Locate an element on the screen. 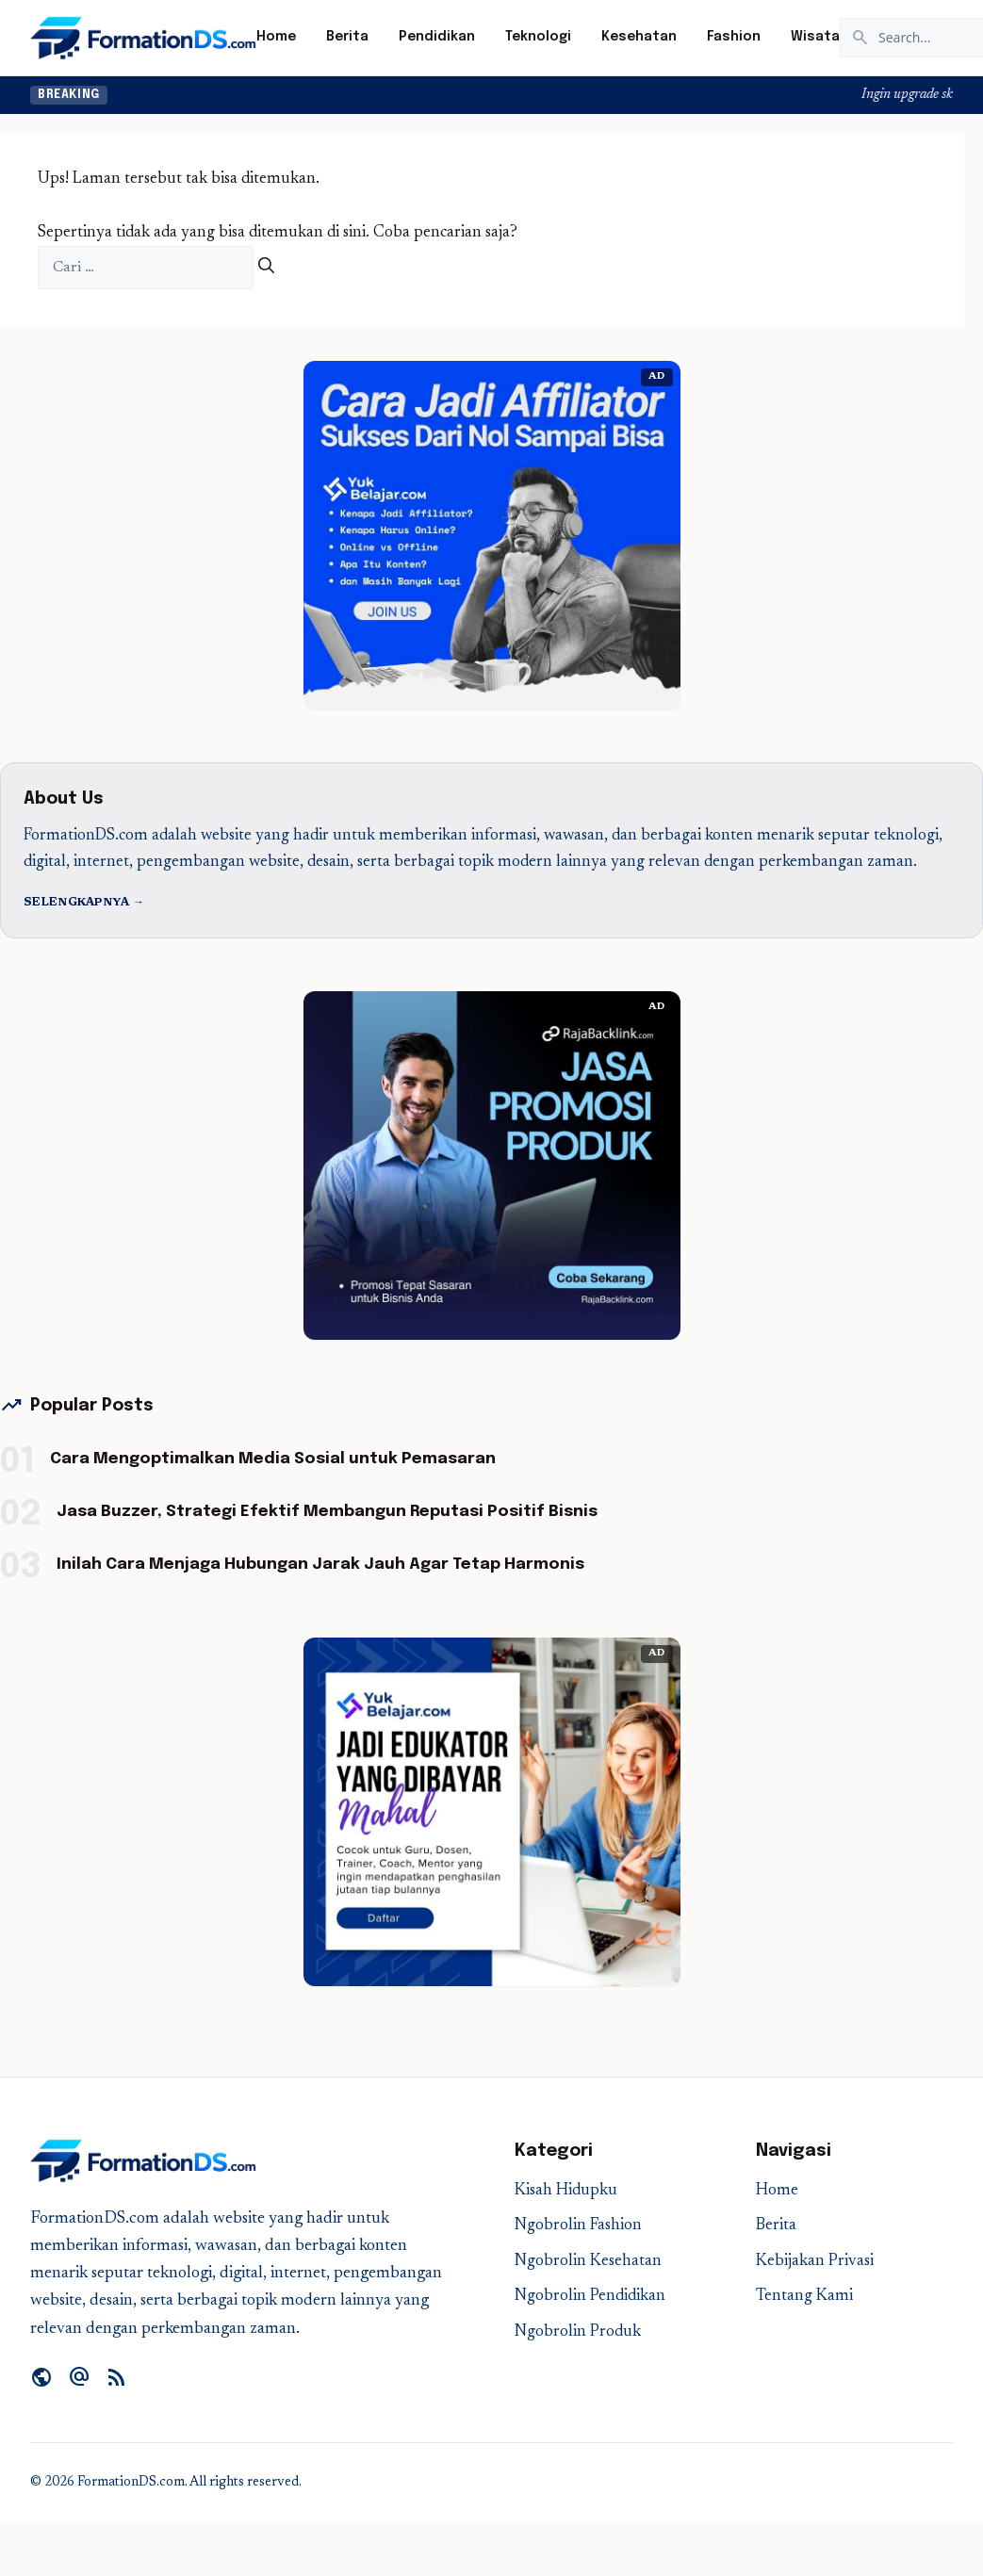  Fashion is located at coordinates (734, 36).